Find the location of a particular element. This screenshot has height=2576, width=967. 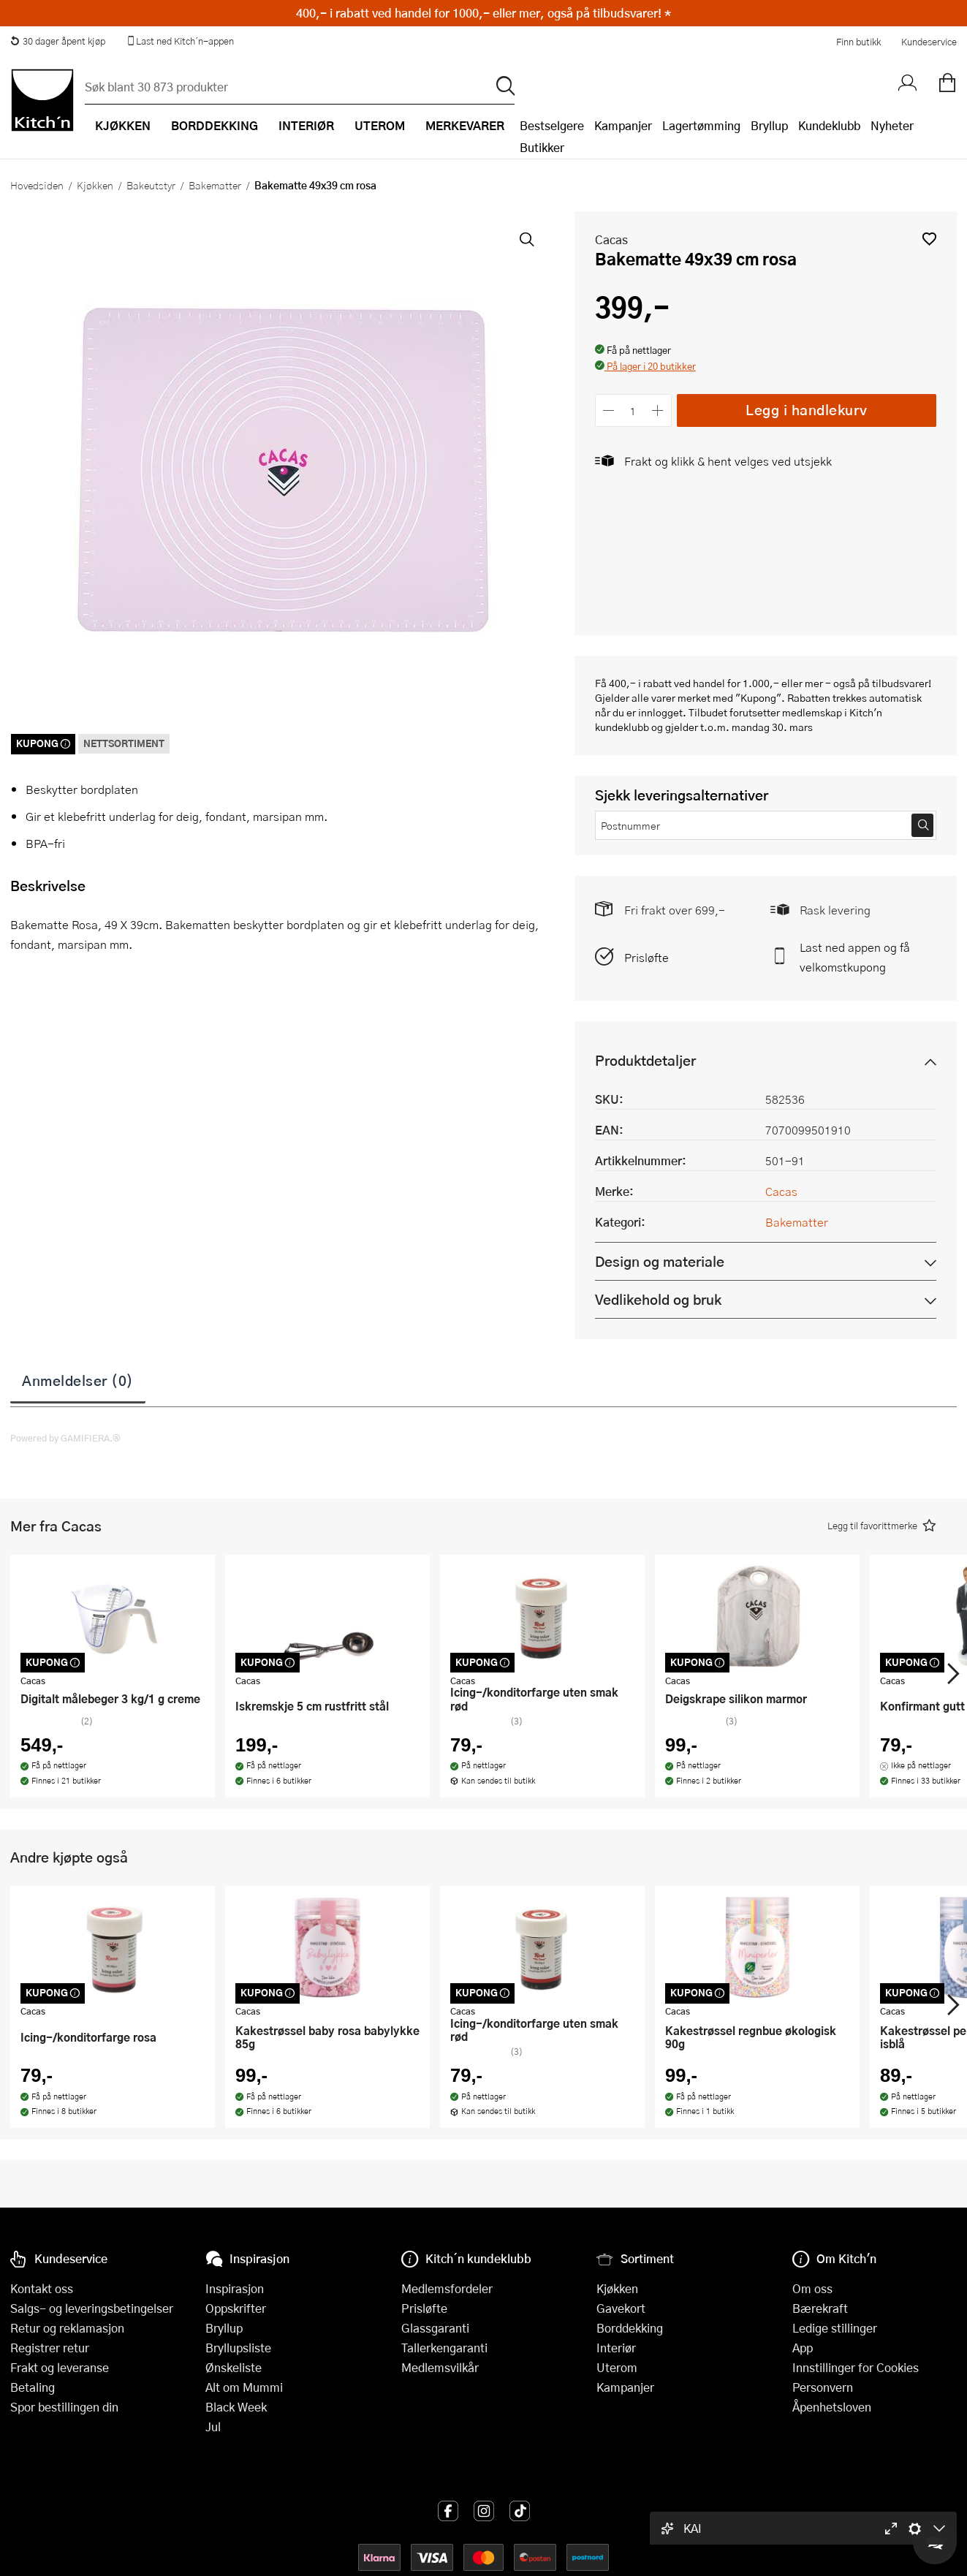

Last ned appen og få velkomstkupong is located at coordinates (855, 957).